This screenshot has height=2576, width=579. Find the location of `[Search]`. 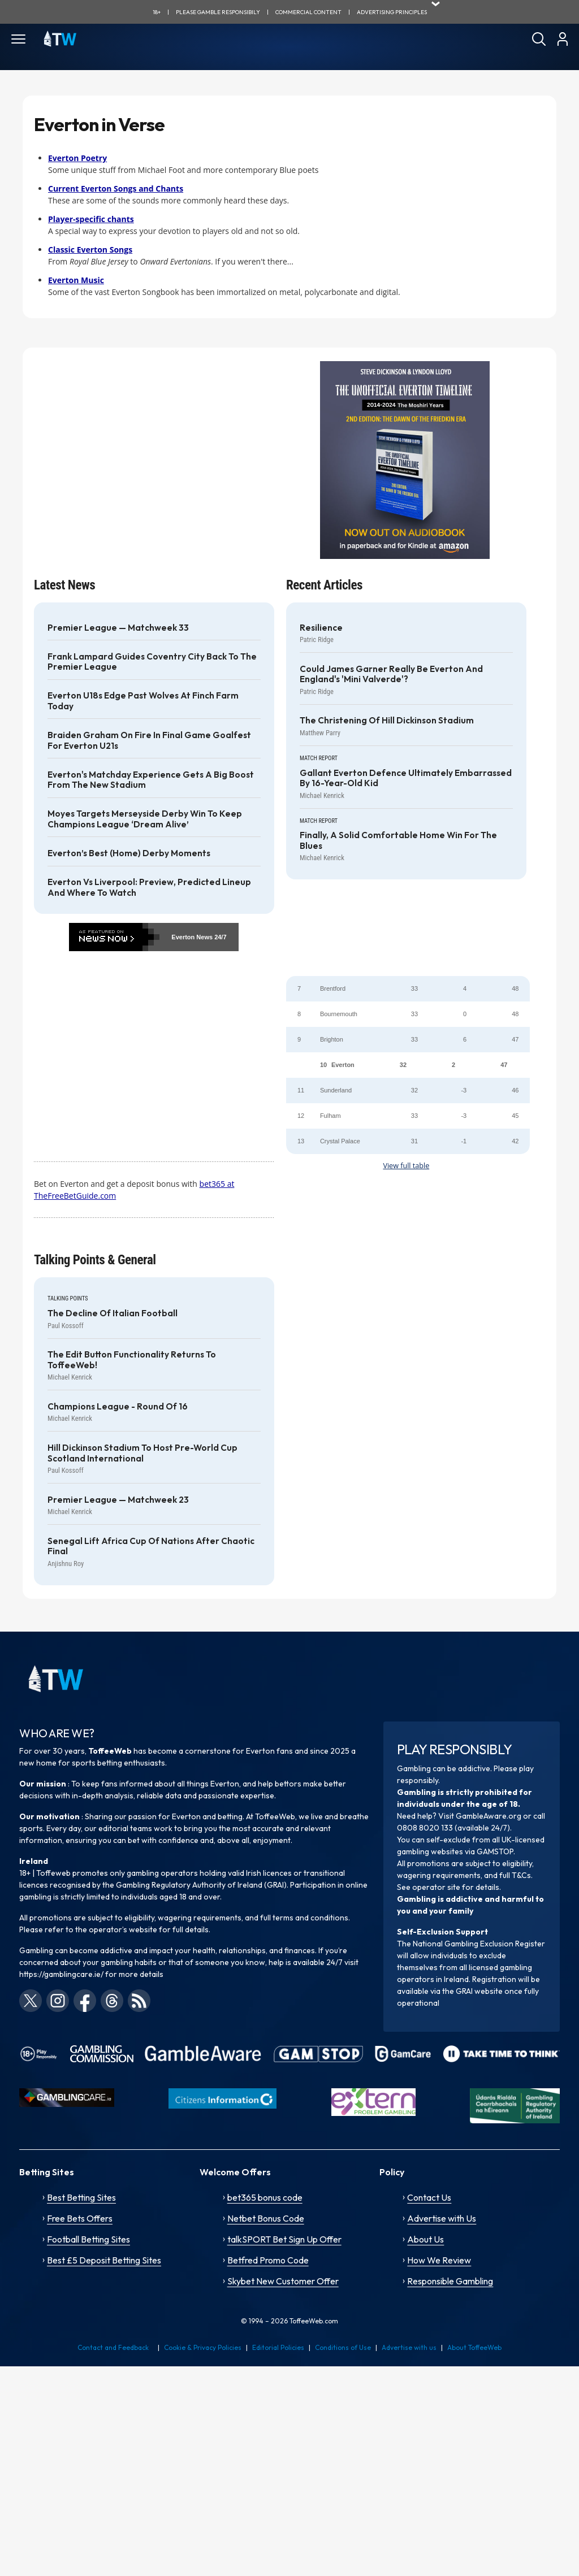

[Search] is located at coordinates (539, 39).